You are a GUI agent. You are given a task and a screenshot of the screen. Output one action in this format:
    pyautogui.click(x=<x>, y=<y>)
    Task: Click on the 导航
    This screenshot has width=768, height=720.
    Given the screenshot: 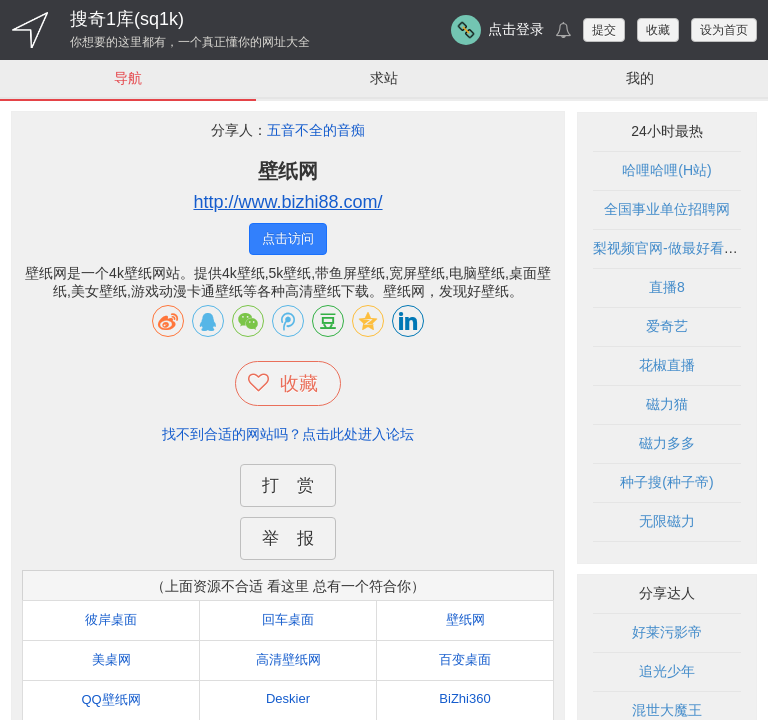 What is the action you would take?
    pyautogui.click(x=128, y=78)
    